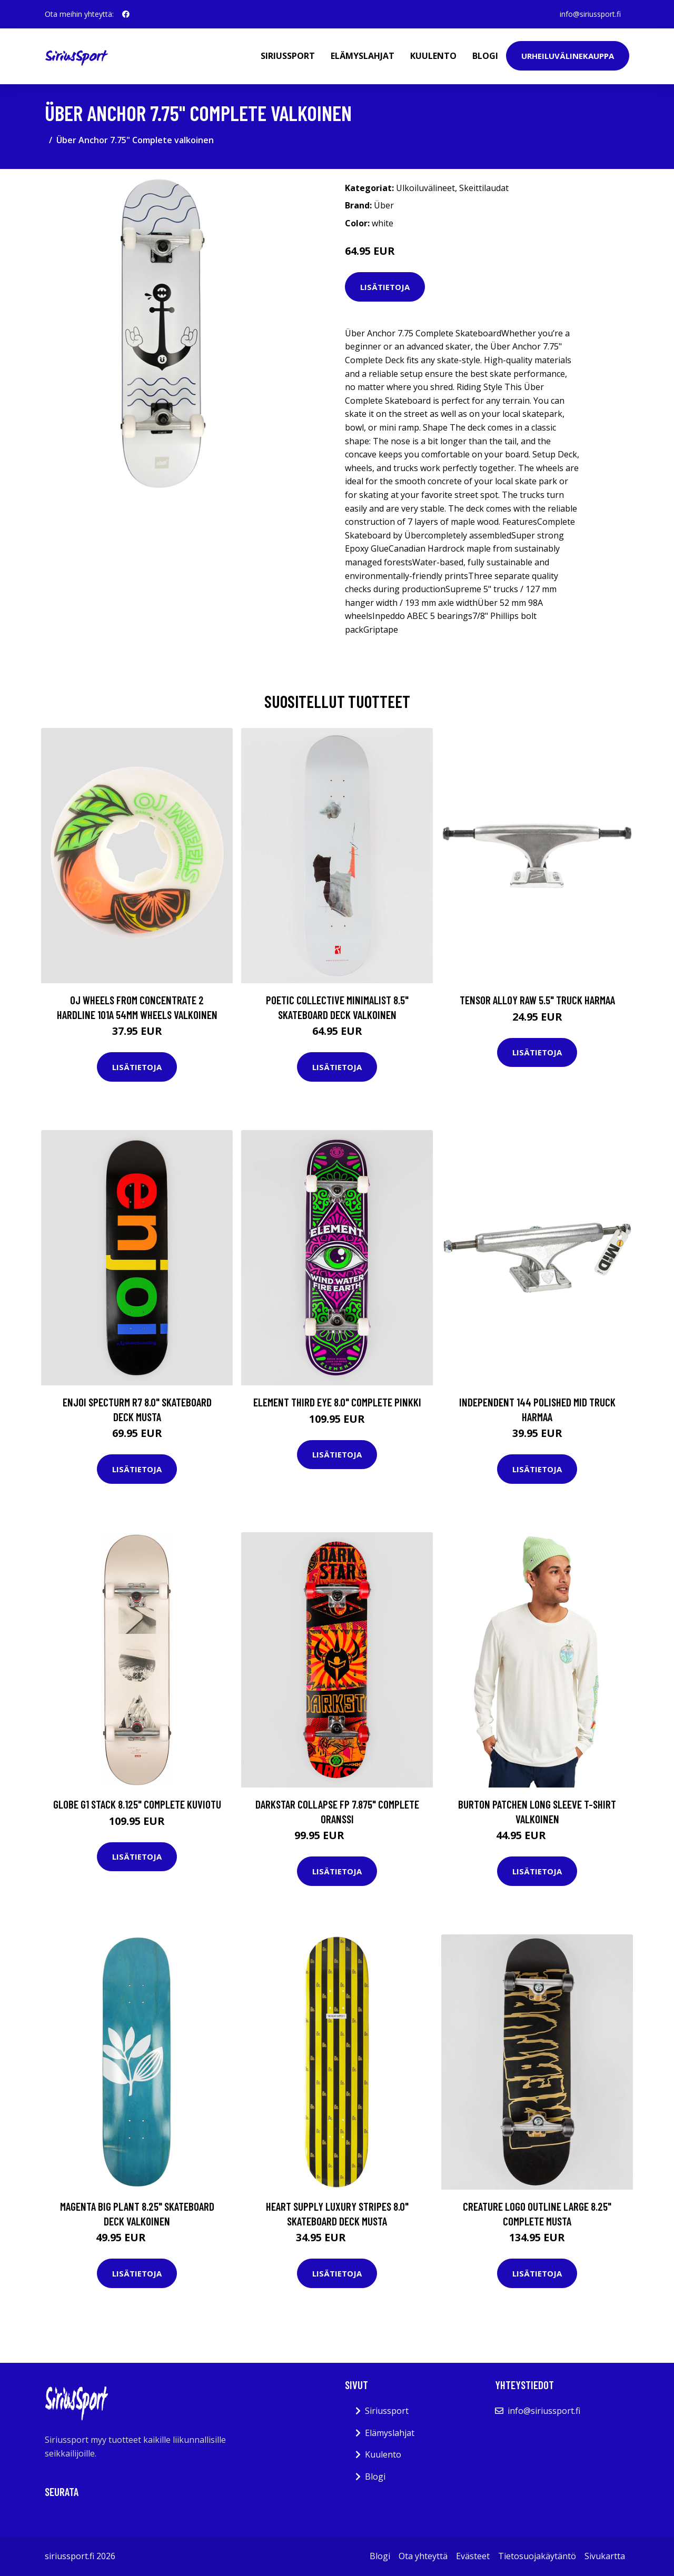 The height and width of the screenshot is (2576, 674). What do you see at coordinates (537, 999) in the screenshot?
I see `Tensor Alloy Raw 5.5" Truck harmaa` at bounding box center [537, 999].